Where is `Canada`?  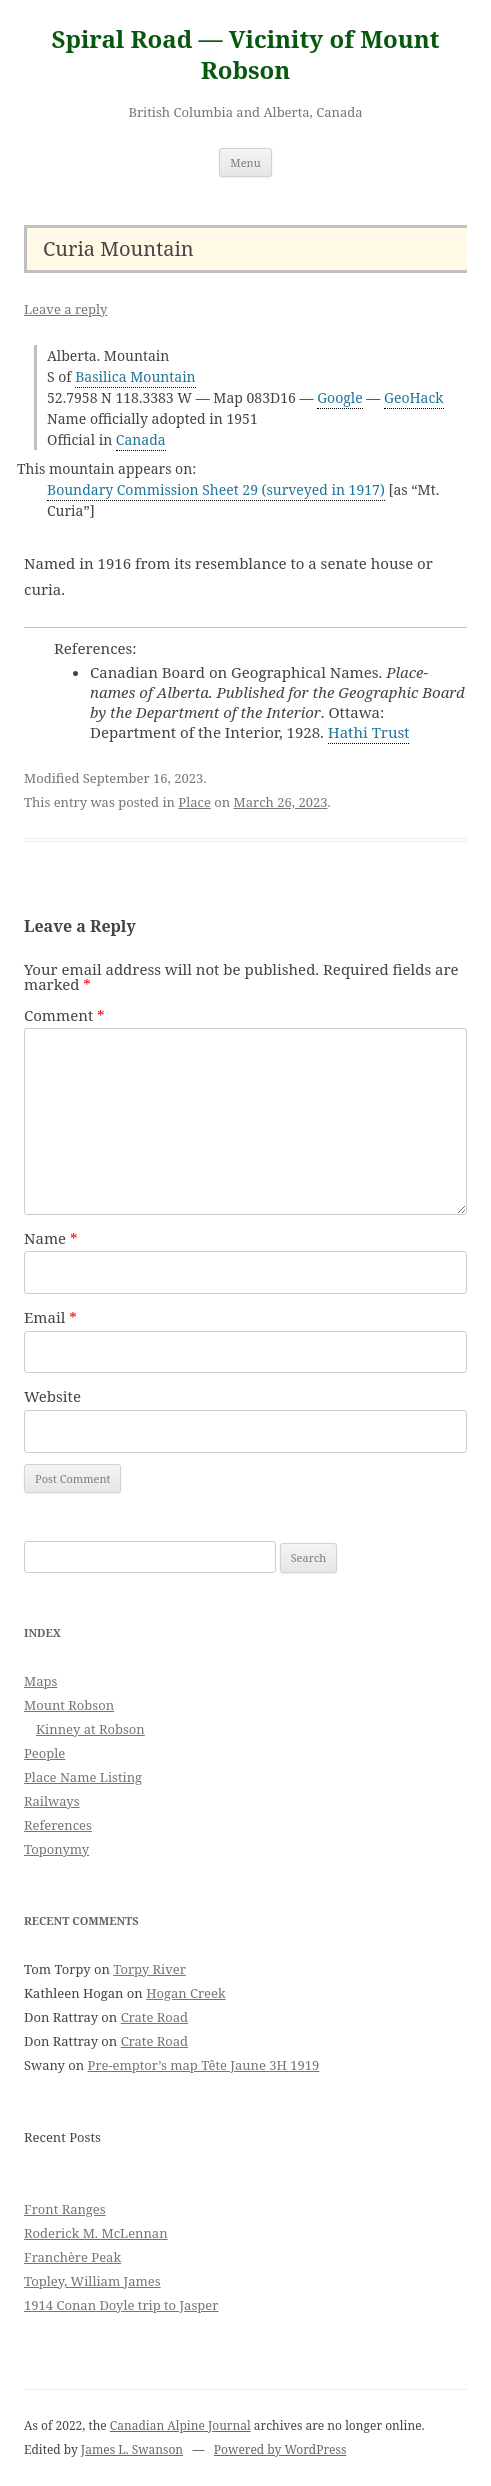 Canada is located at coordinates (141, 439).